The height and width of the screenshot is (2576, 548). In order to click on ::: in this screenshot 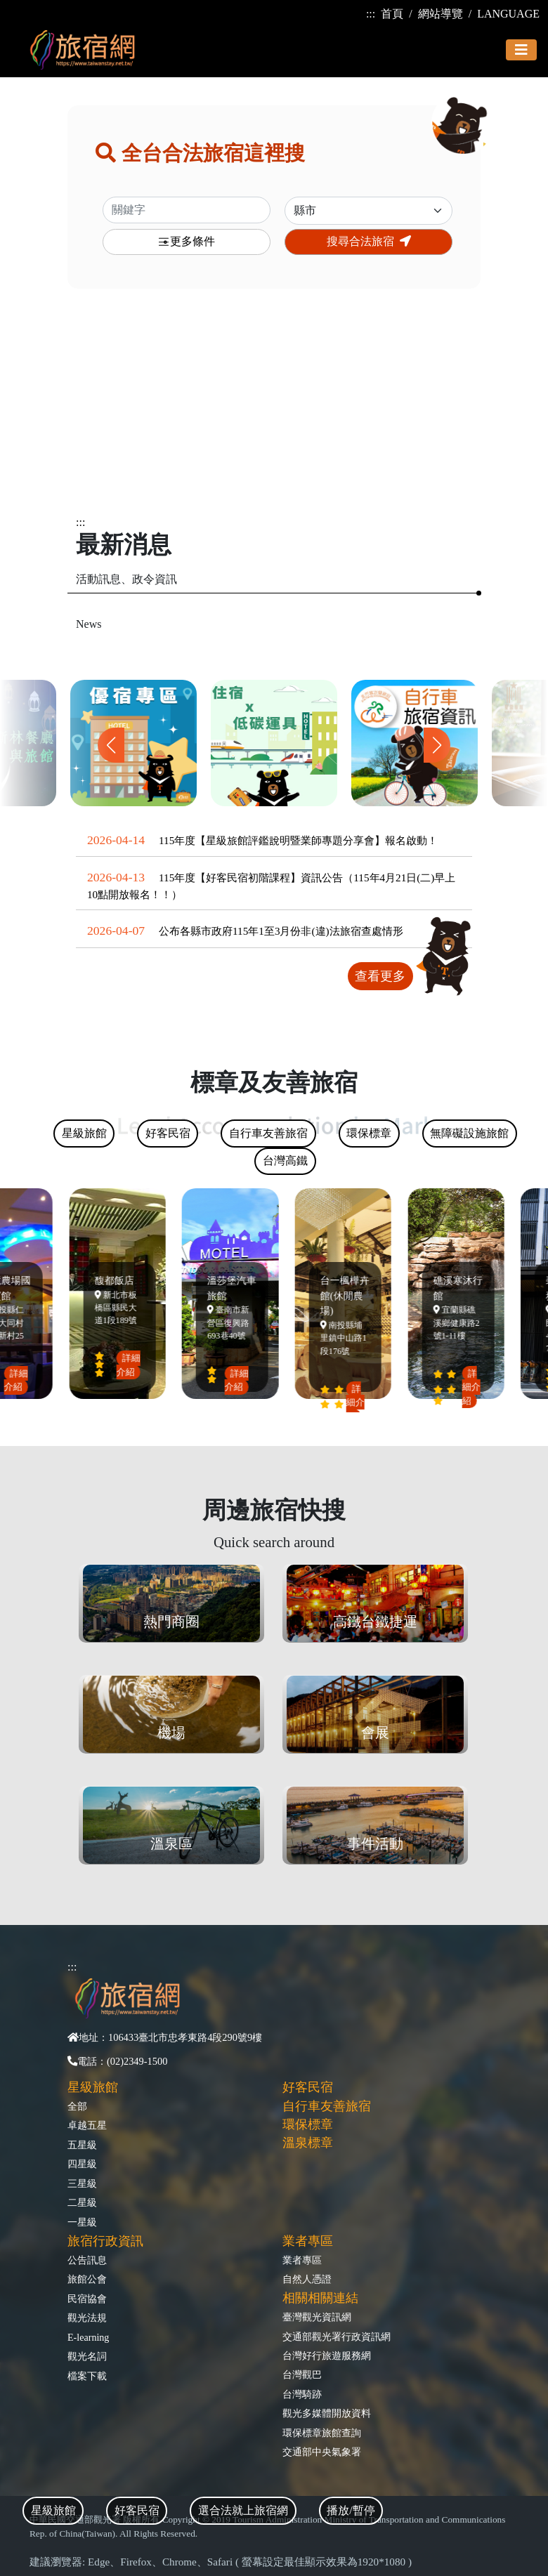, I will do `click(370, 14)`.